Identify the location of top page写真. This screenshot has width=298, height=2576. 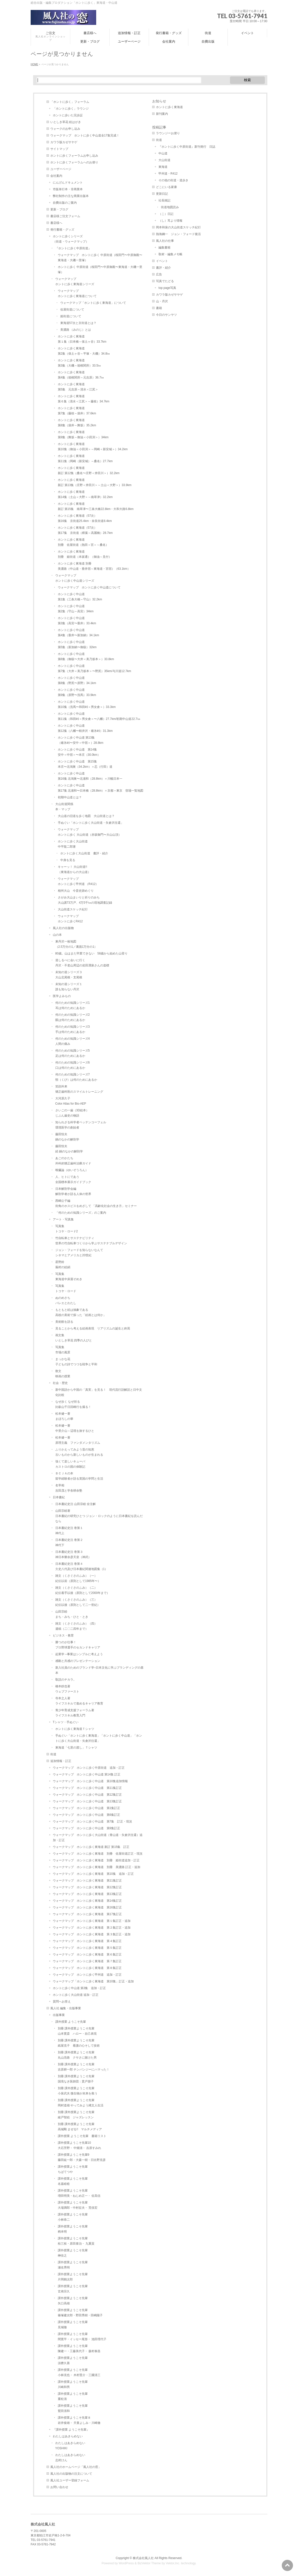
(167, 288).